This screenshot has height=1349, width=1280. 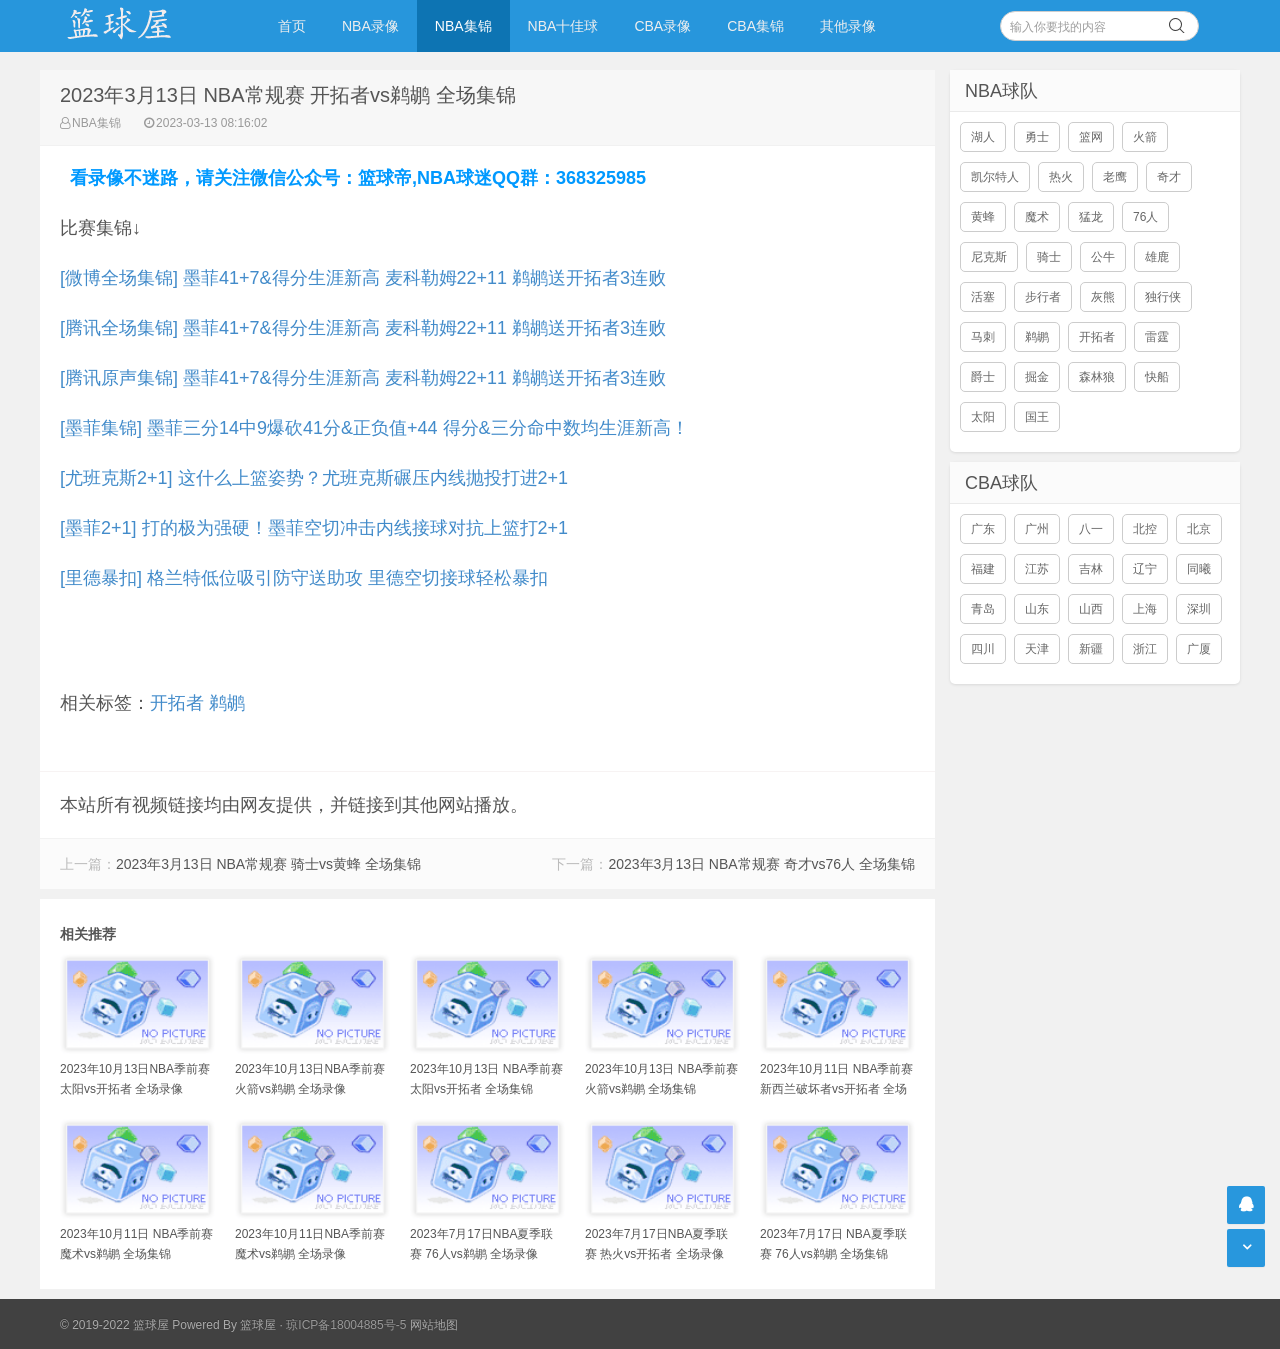 I want to click on 活塞, so click(x=983, y=297).